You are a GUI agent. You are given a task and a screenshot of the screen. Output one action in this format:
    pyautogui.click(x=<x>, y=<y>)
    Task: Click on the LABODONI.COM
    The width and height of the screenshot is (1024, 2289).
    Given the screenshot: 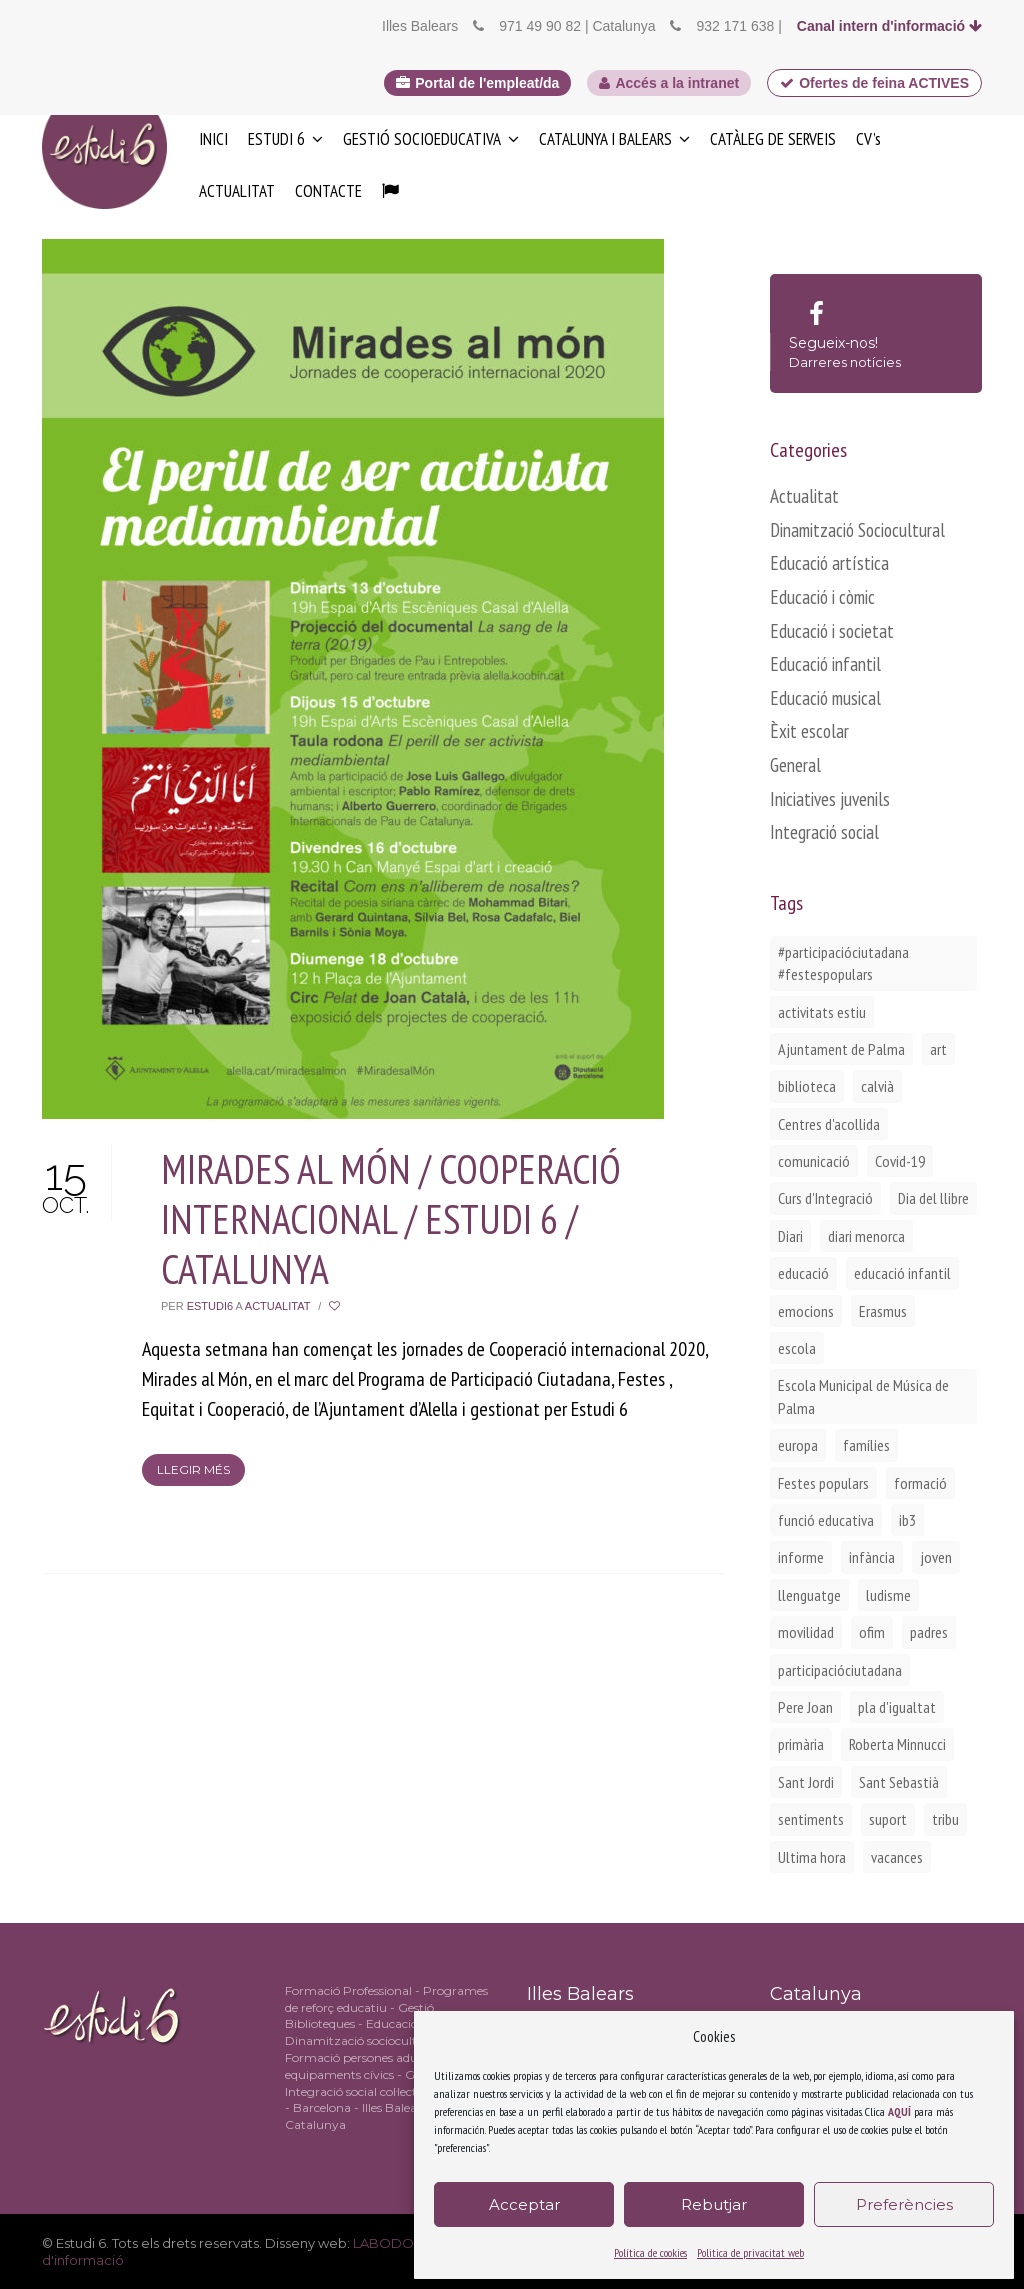 What is the action you would take?
    pyautogui.click(x=408, y=2243)
    